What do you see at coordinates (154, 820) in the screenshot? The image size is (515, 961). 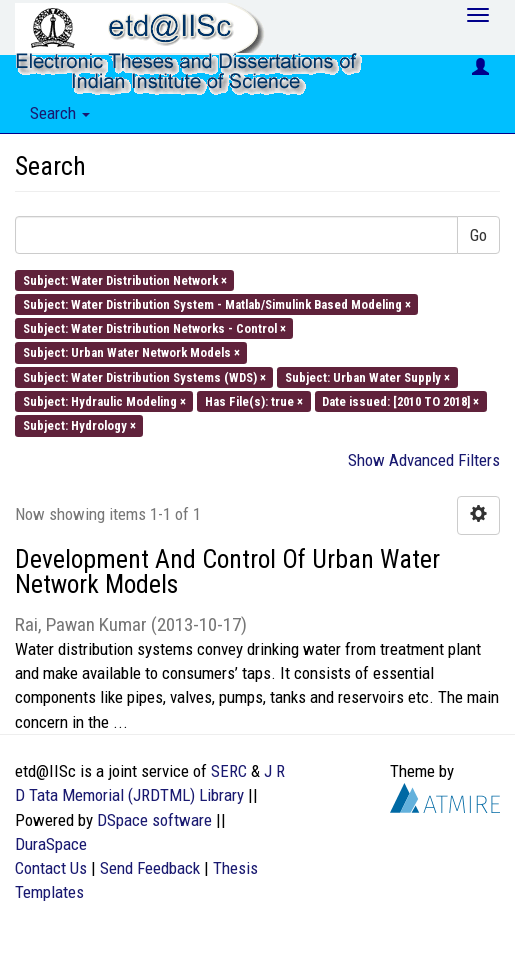 I see `DSpace software` at bounding box center [154, 820].